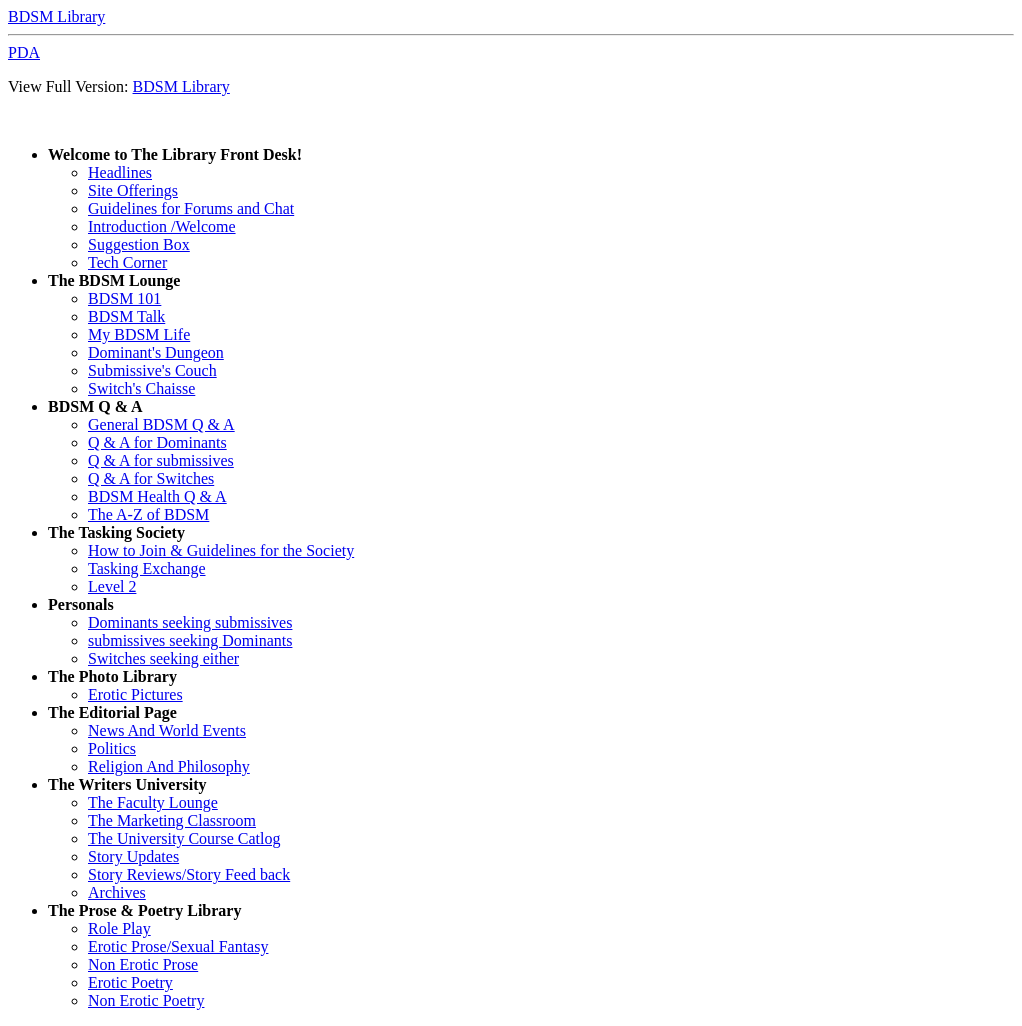  What do you see at coordinates (126, 316) in the screenshot?
I see `BDSM Talk` at bounding box center [126, 316].